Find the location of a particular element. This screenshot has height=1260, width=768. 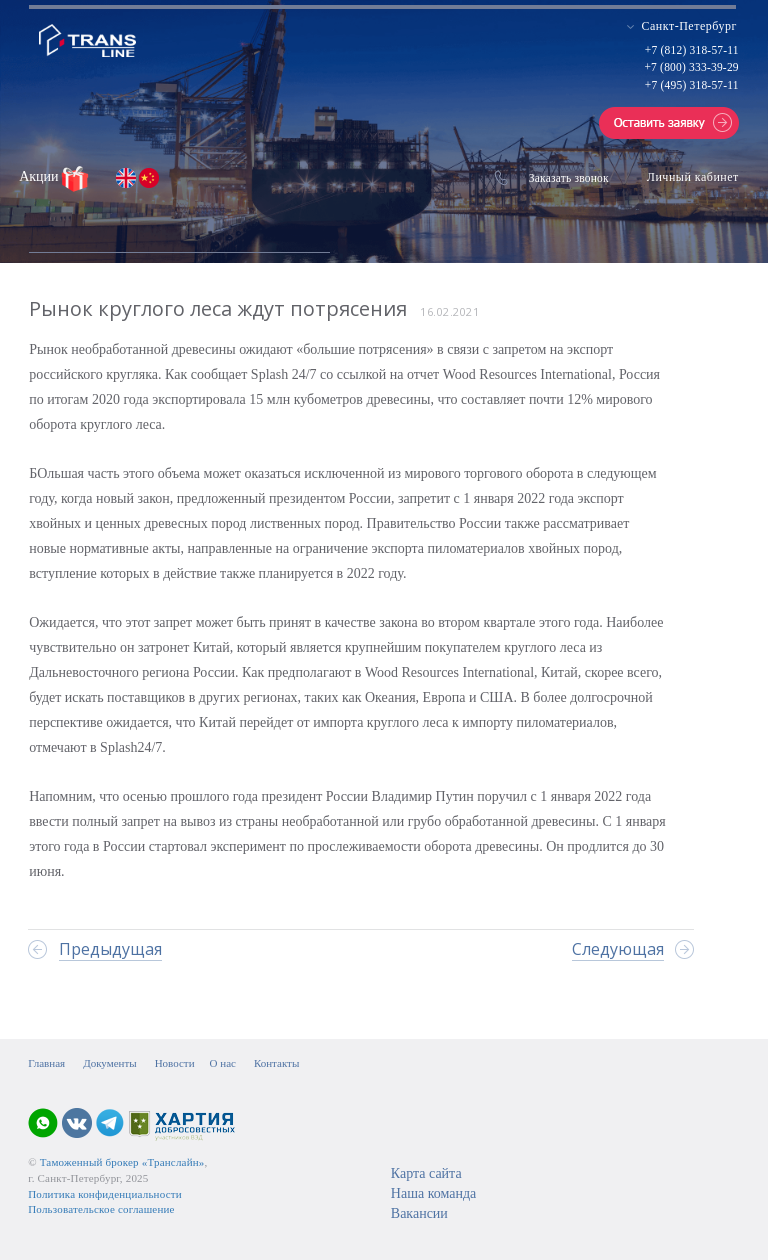

Политика конфиденциальности is located at coordinates (105, 1194).